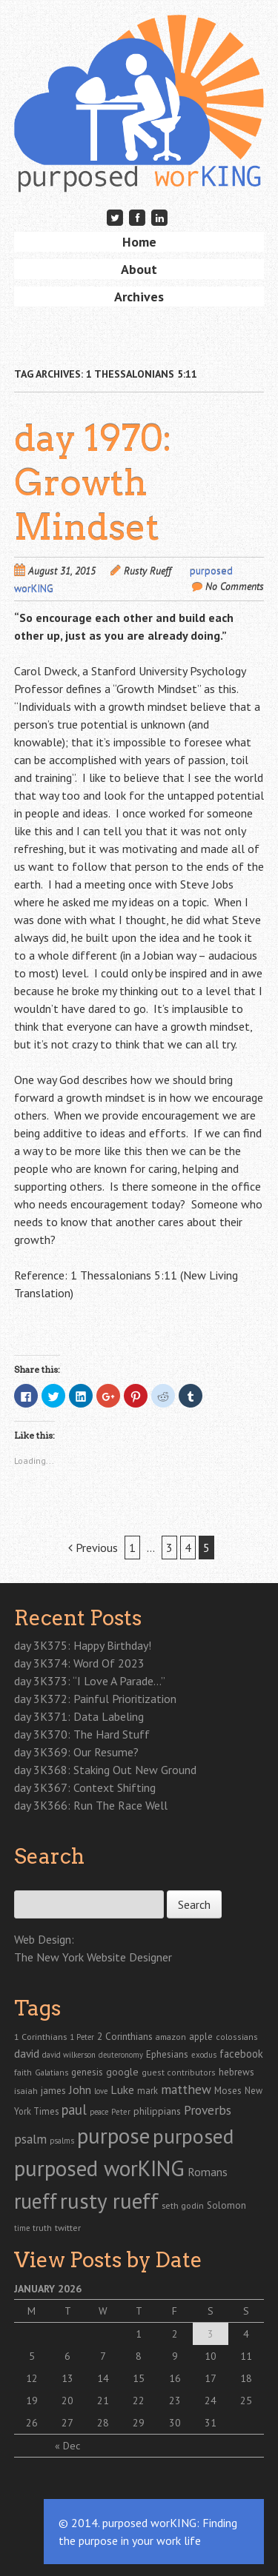  I want to click on amazon [amazon (26 items)], so click(171, 2036).